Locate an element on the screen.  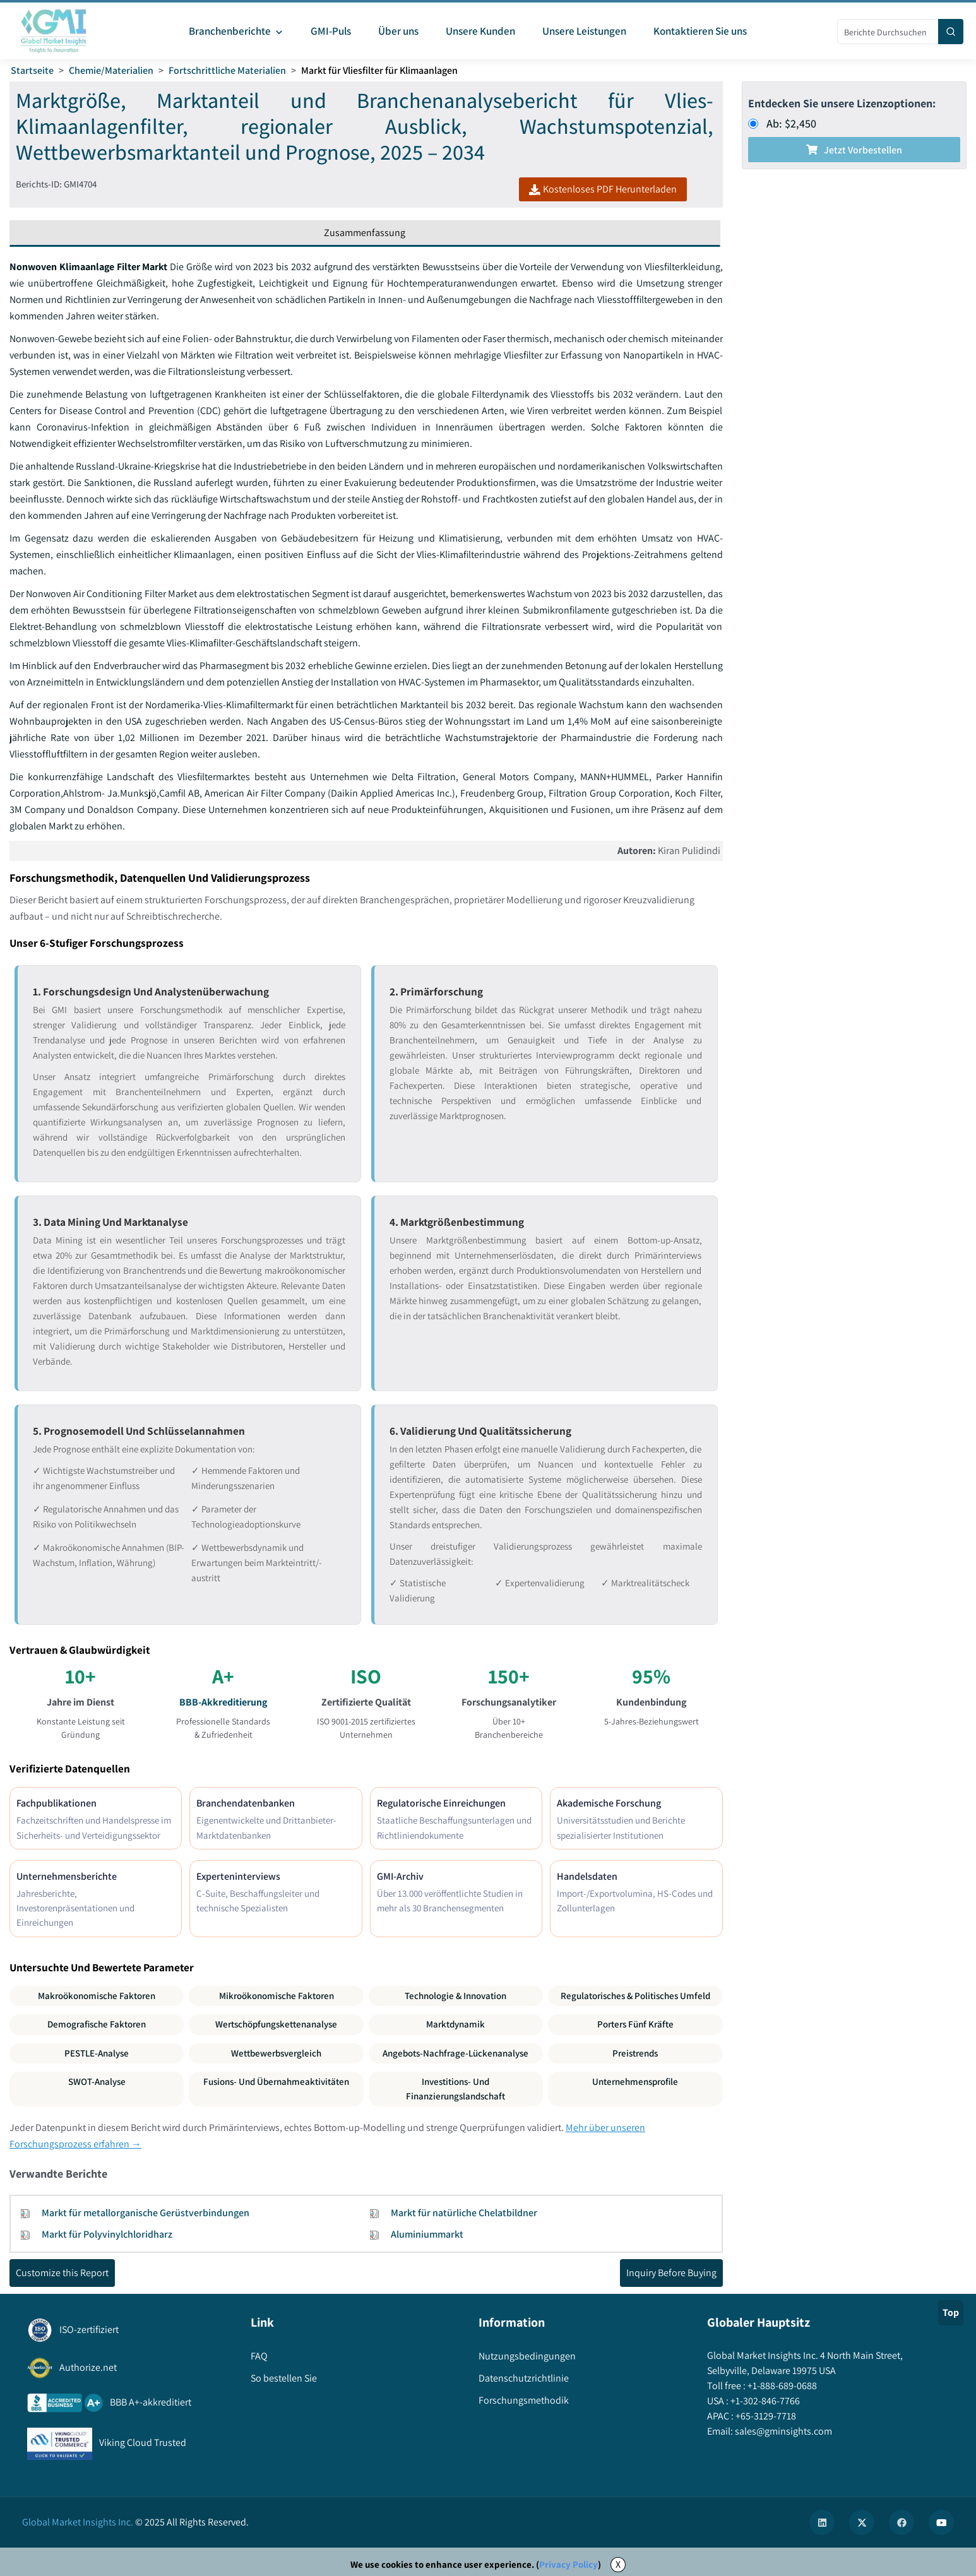
Markt für Polyvinylchloridharz is located at coordinates (107, 2234).